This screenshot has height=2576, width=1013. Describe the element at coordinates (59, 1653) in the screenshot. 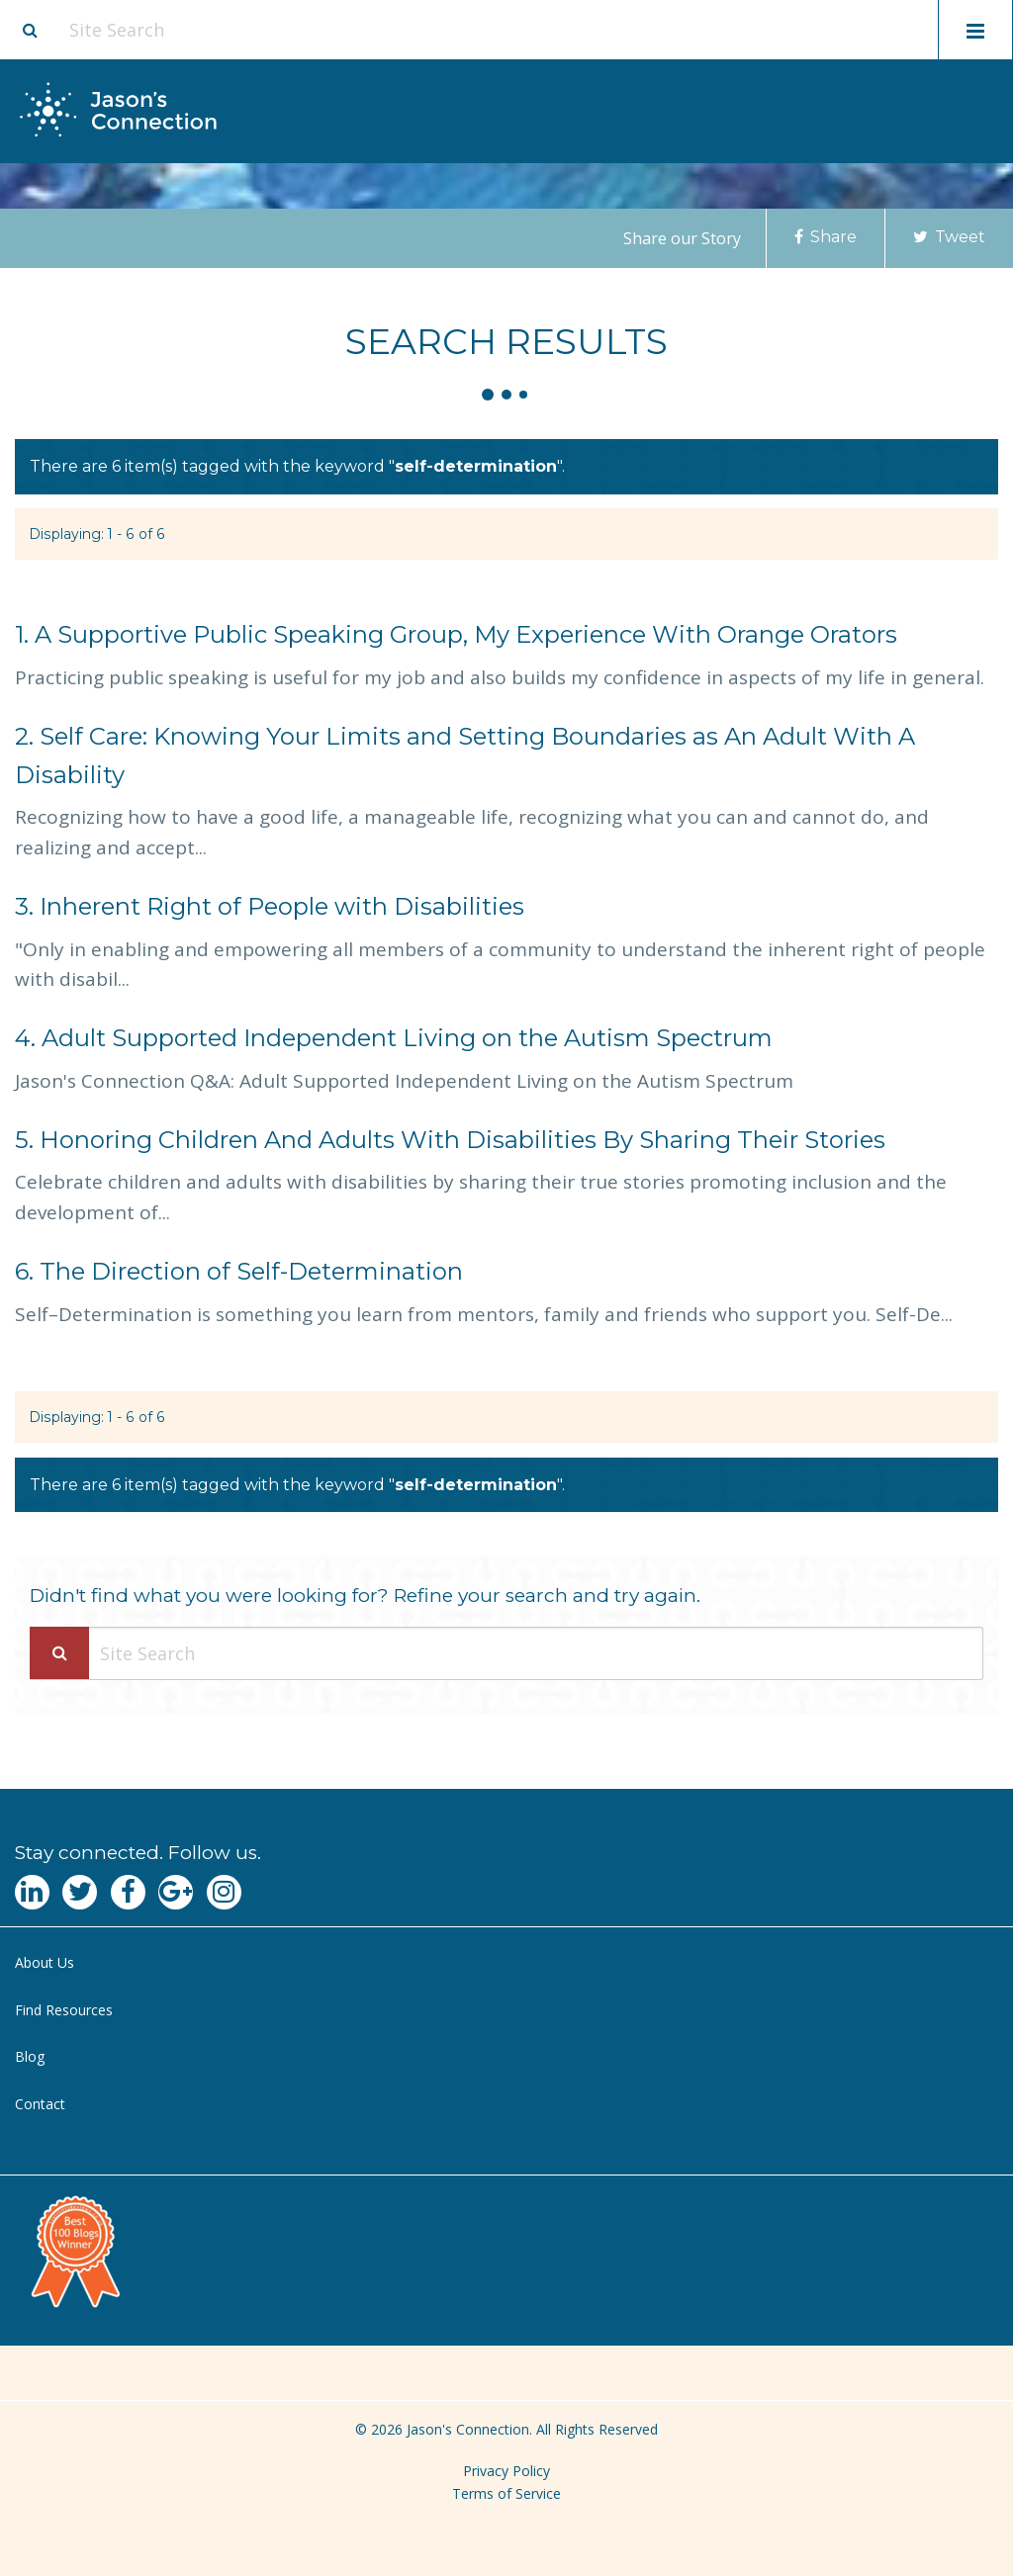

I see `[Search Submit]` at that location.